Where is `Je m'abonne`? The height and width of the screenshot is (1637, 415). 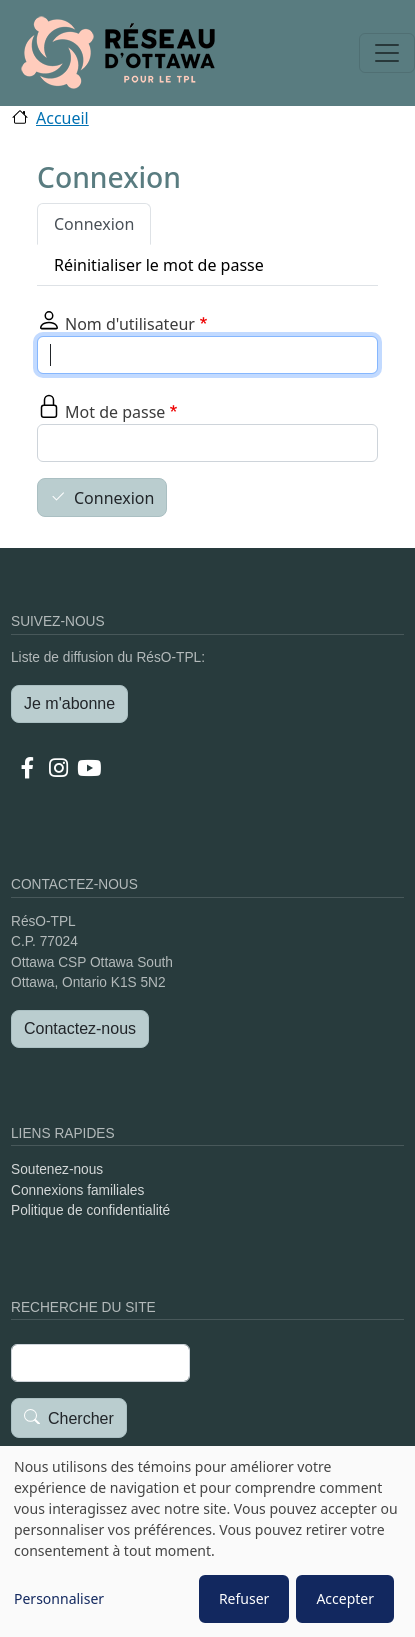 Je m'abonne is located at coordinates (69, 703).